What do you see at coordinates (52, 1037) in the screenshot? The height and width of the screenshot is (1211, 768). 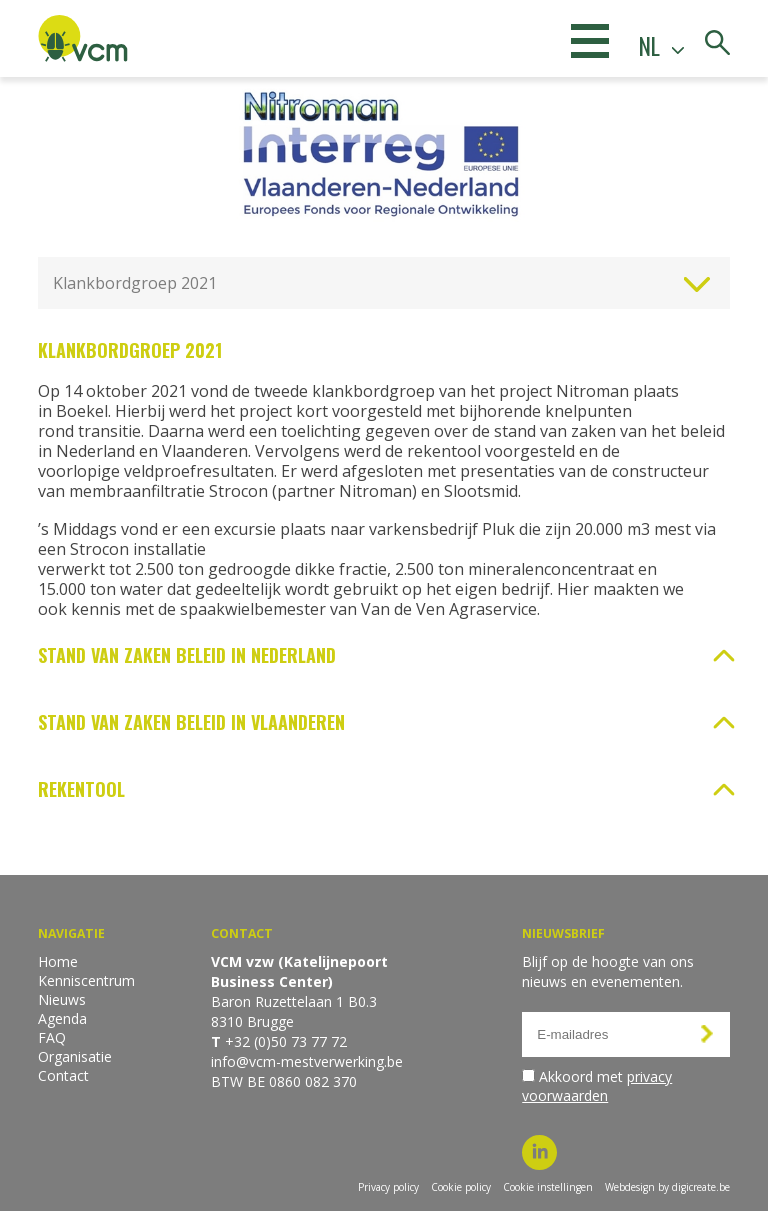 I see `FAQ` at bounding box center [52, 1037].